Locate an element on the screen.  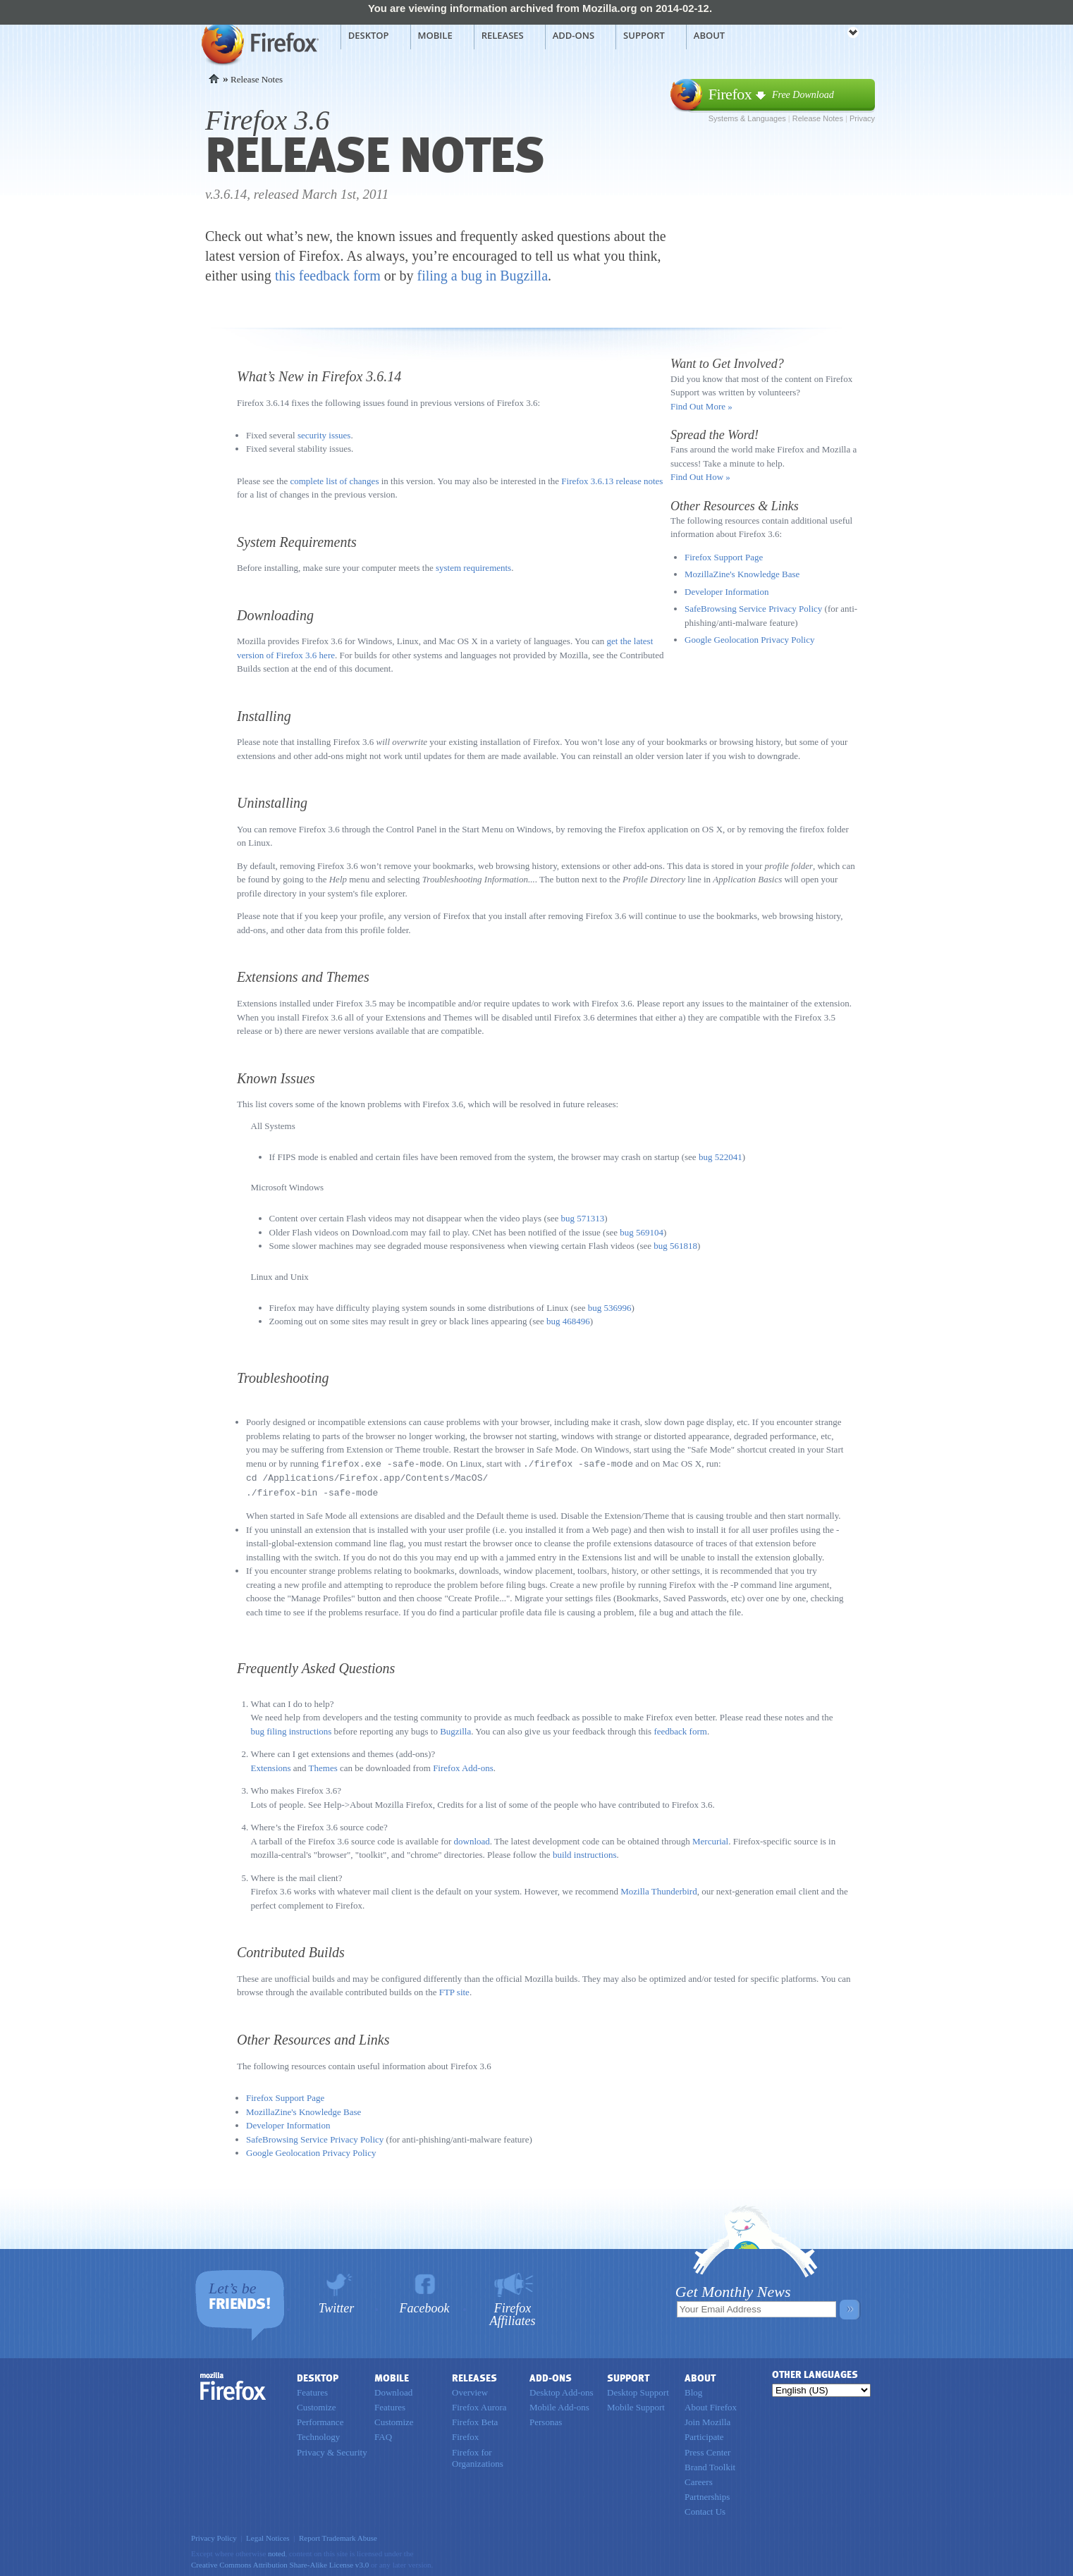
Systems & Languages is located at coordinates (747, 118).